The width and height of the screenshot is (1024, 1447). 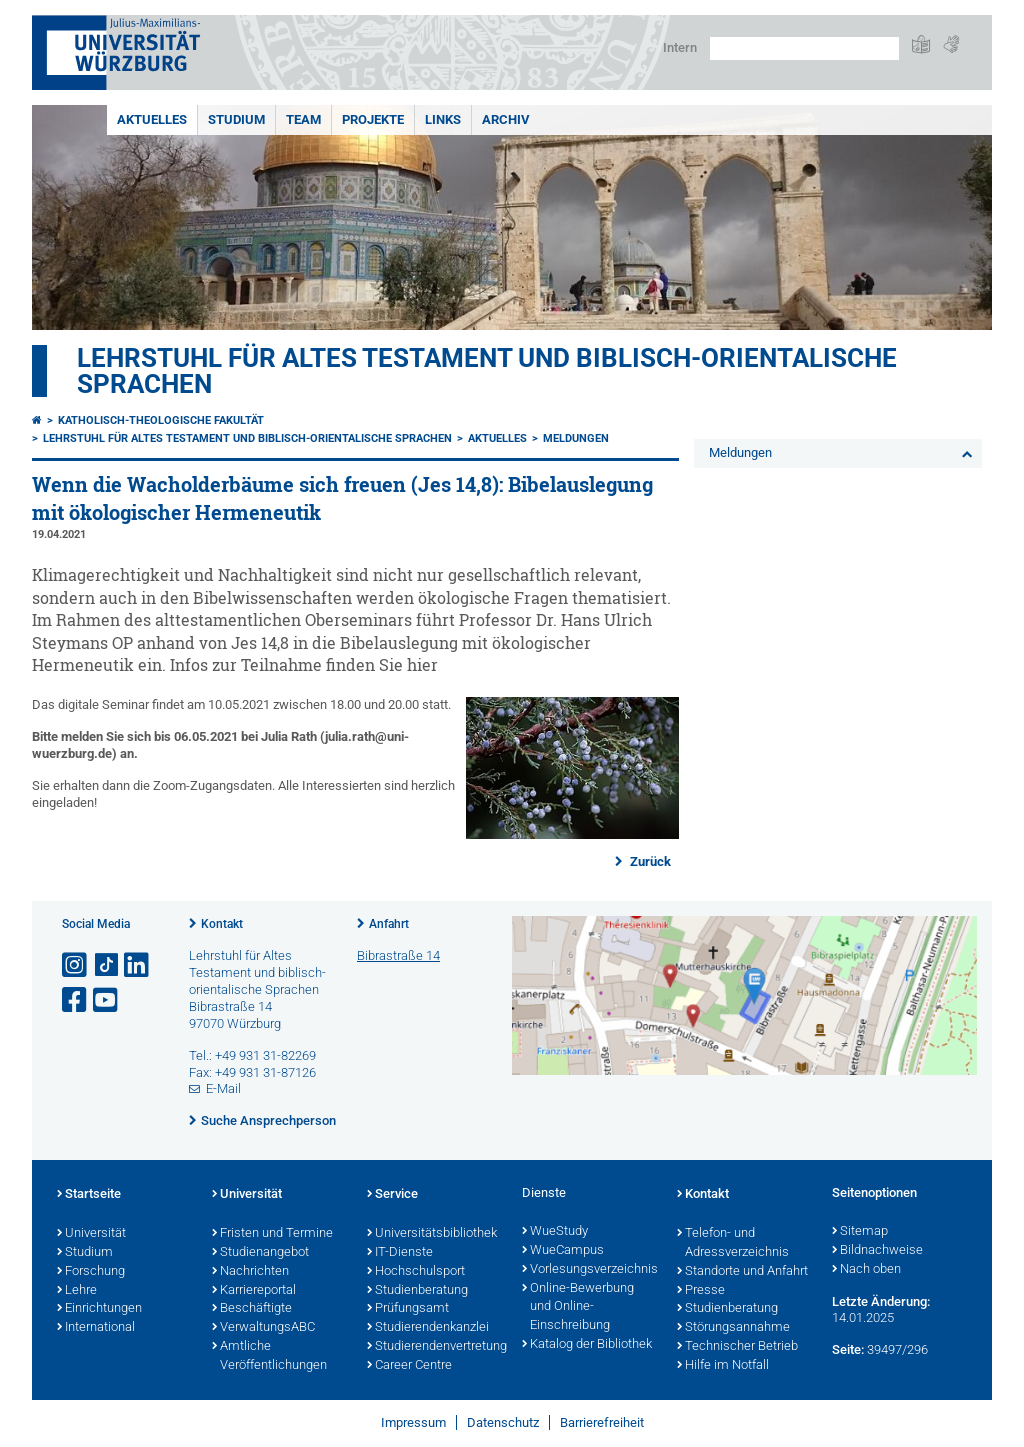 I want to click on Nachrichten, so click(x=250, y=1272).